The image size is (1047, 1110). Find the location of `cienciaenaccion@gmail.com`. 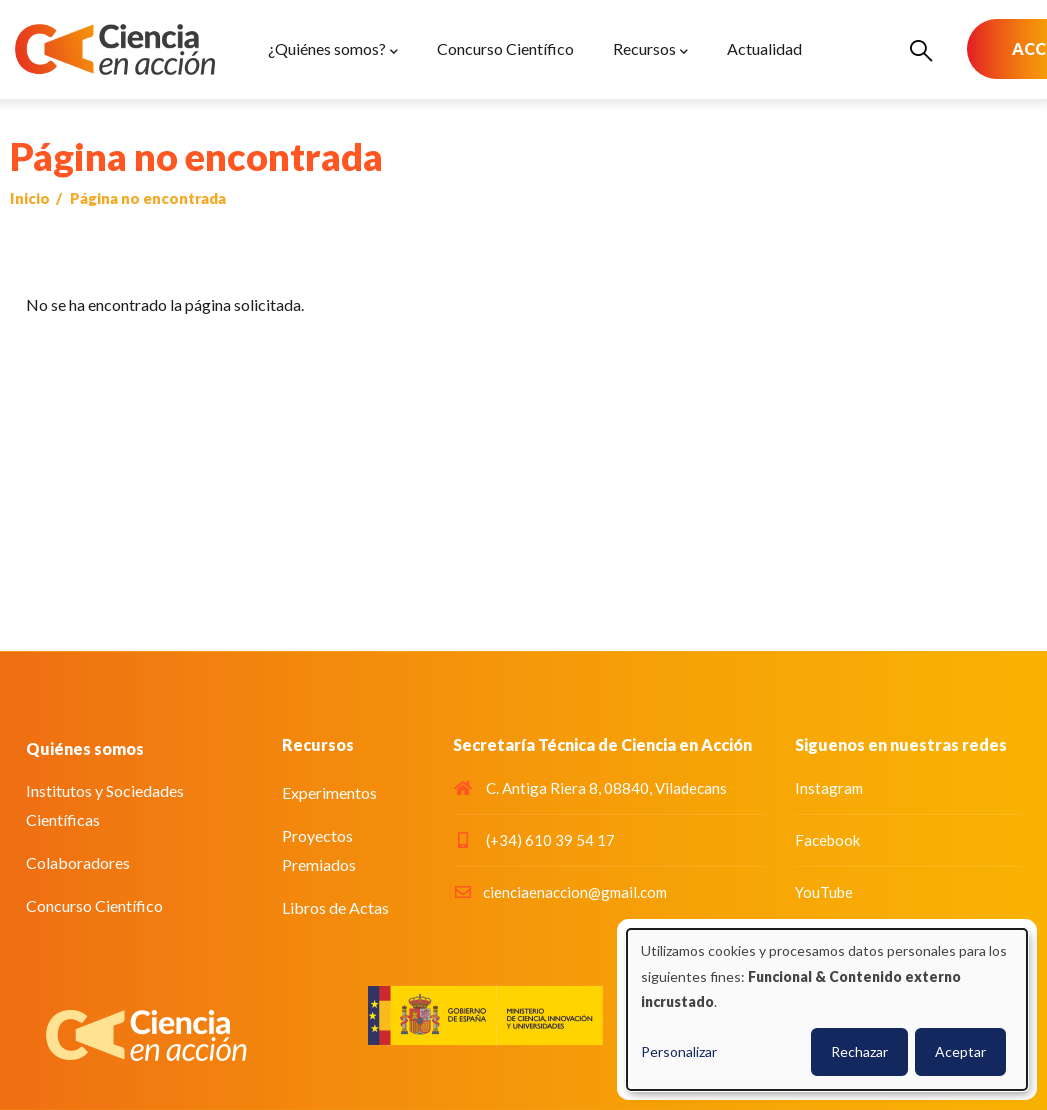

cienciaenaccion@gmail.com is located at coordinates (560, 892).